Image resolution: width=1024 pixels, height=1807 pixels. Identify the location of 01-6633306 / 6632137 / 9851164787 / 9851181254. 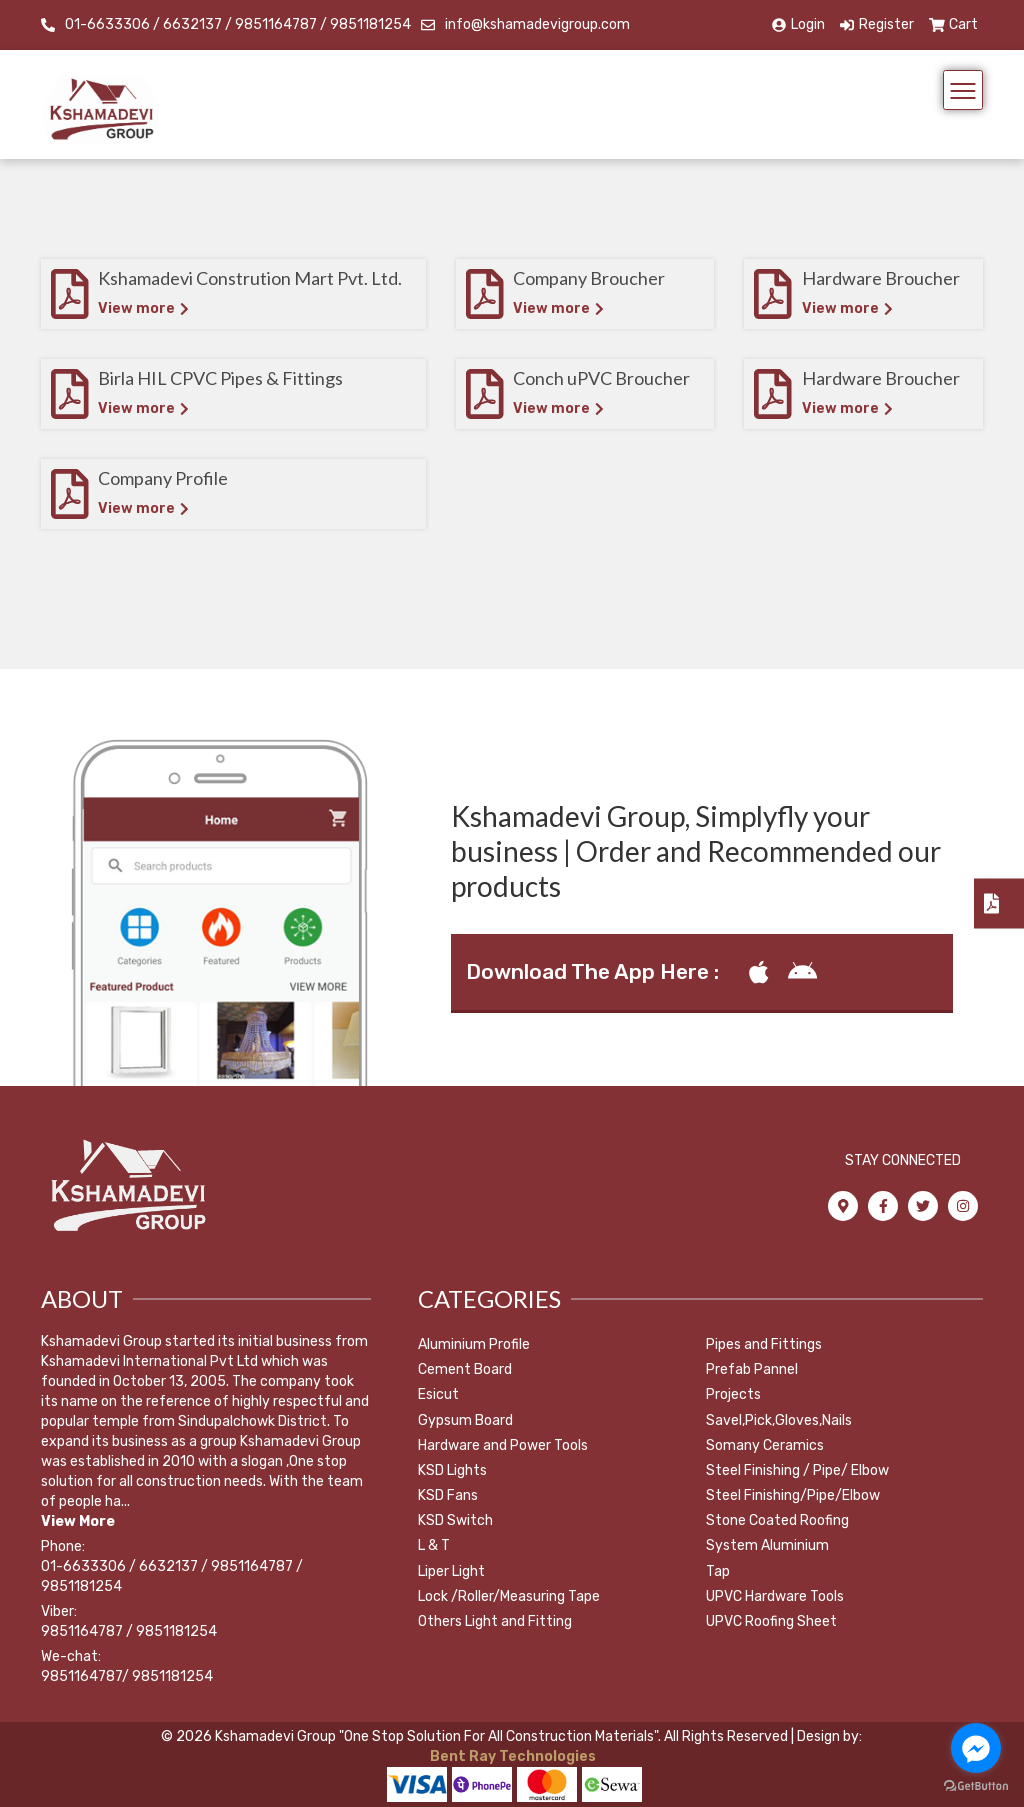
(238, 24).